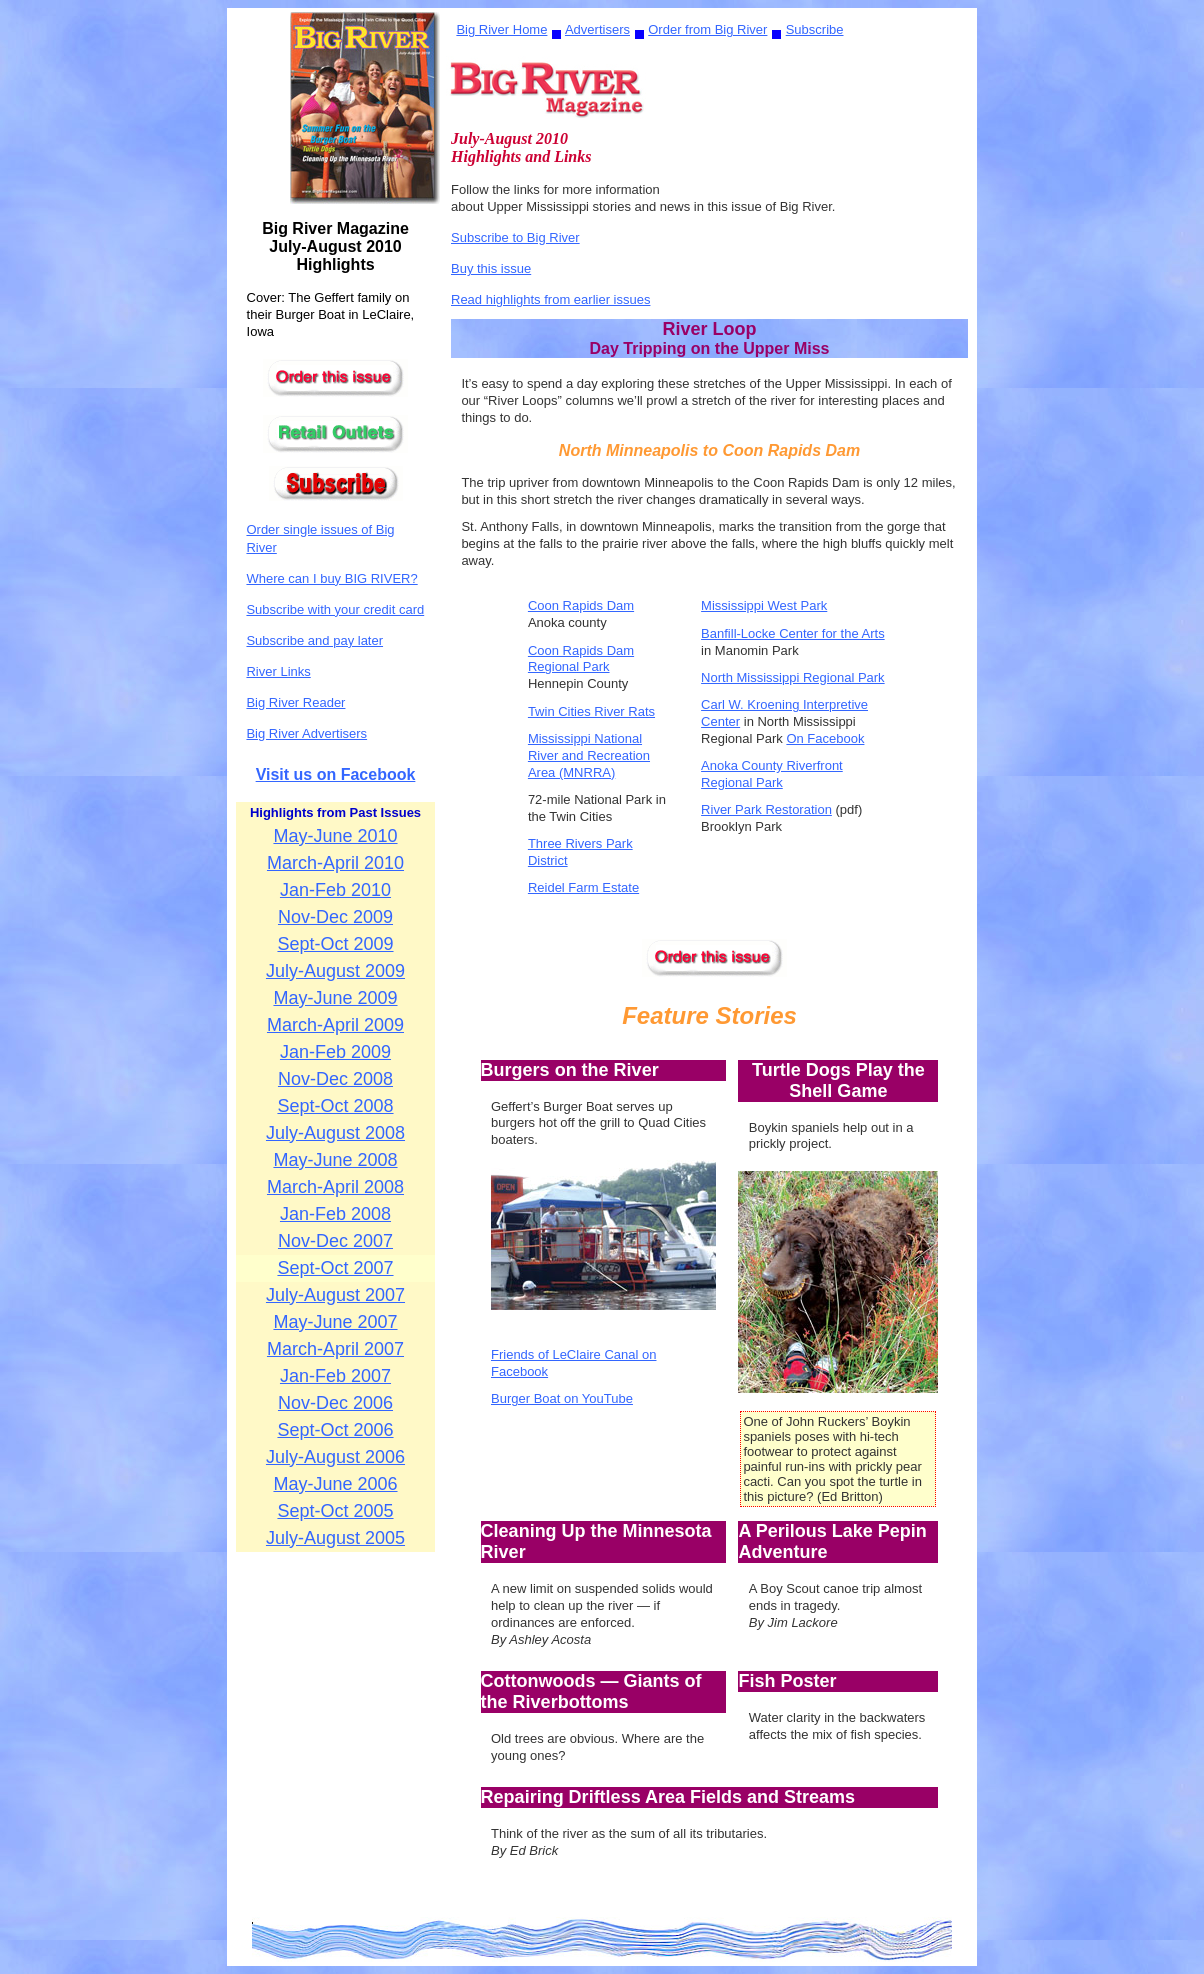 The image size is (1204, 1974). What do you see at coordinates (335, 1376) in the screenshot?
I see `Jan-Feb 2007` at bounding box center [335, 1376].